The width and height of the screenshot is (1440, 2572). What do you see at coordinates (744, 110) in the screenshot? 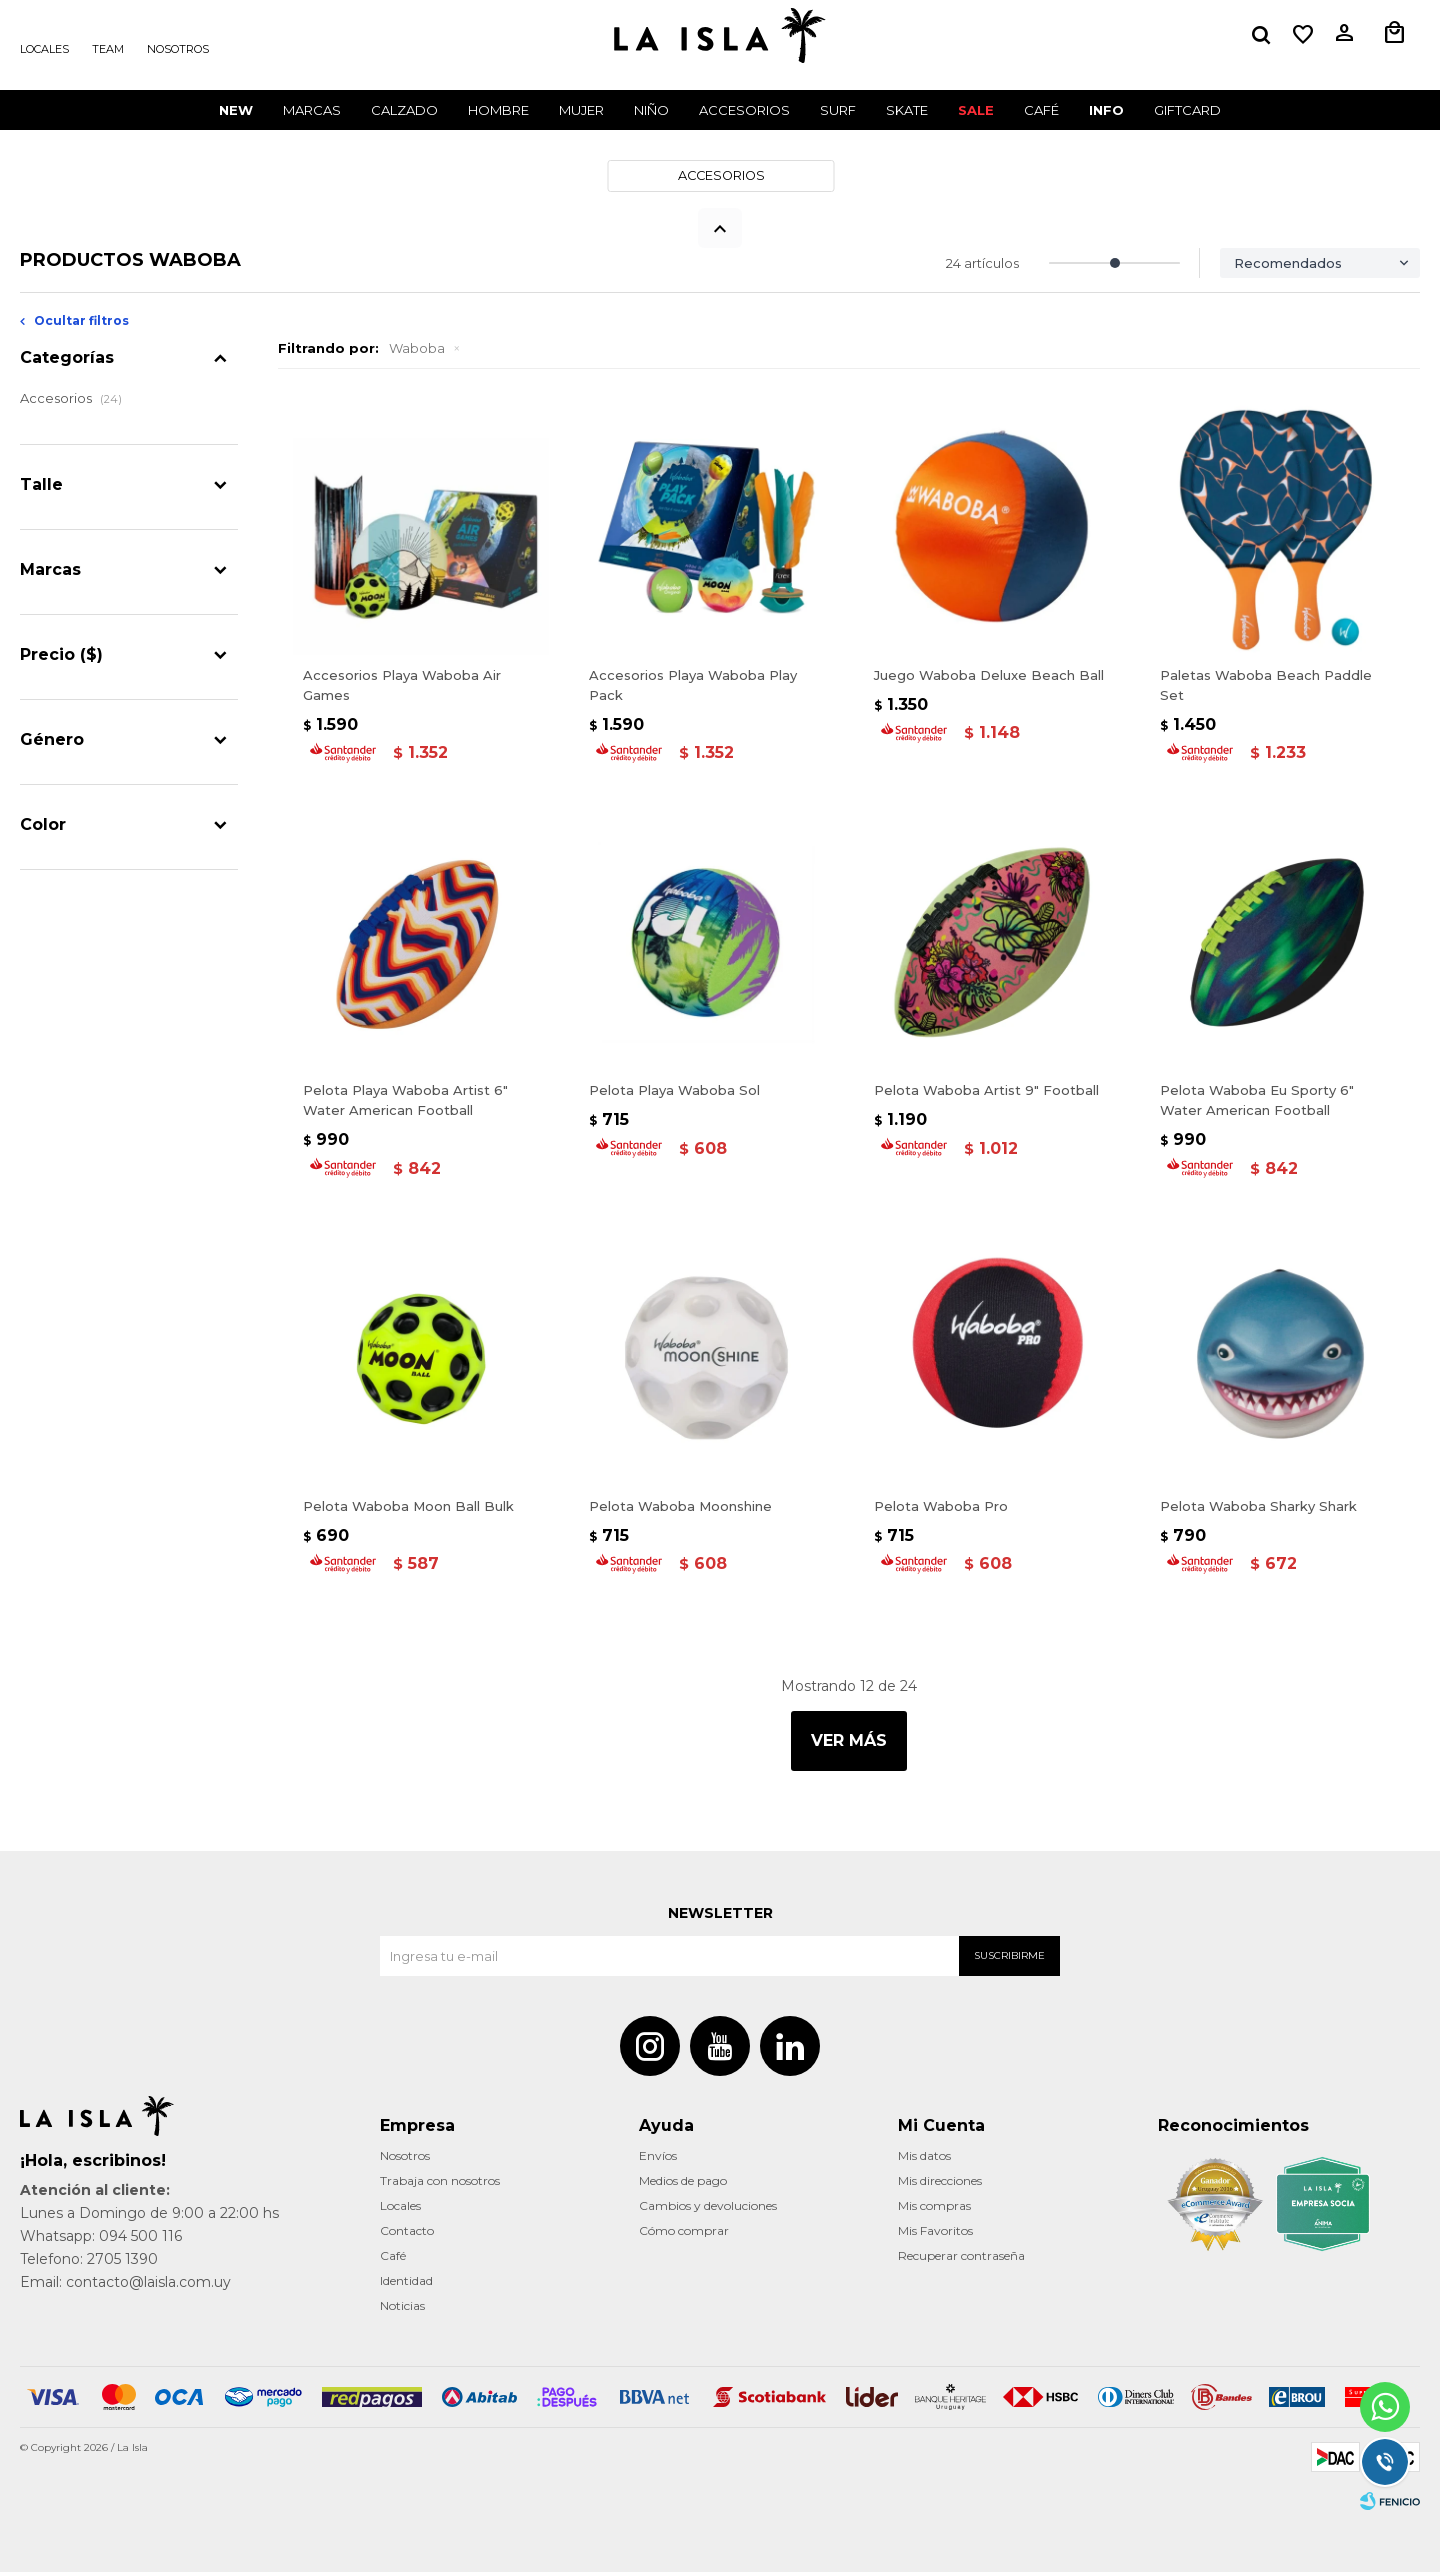
I see `Accesorios` at bounding box center [744, 110].